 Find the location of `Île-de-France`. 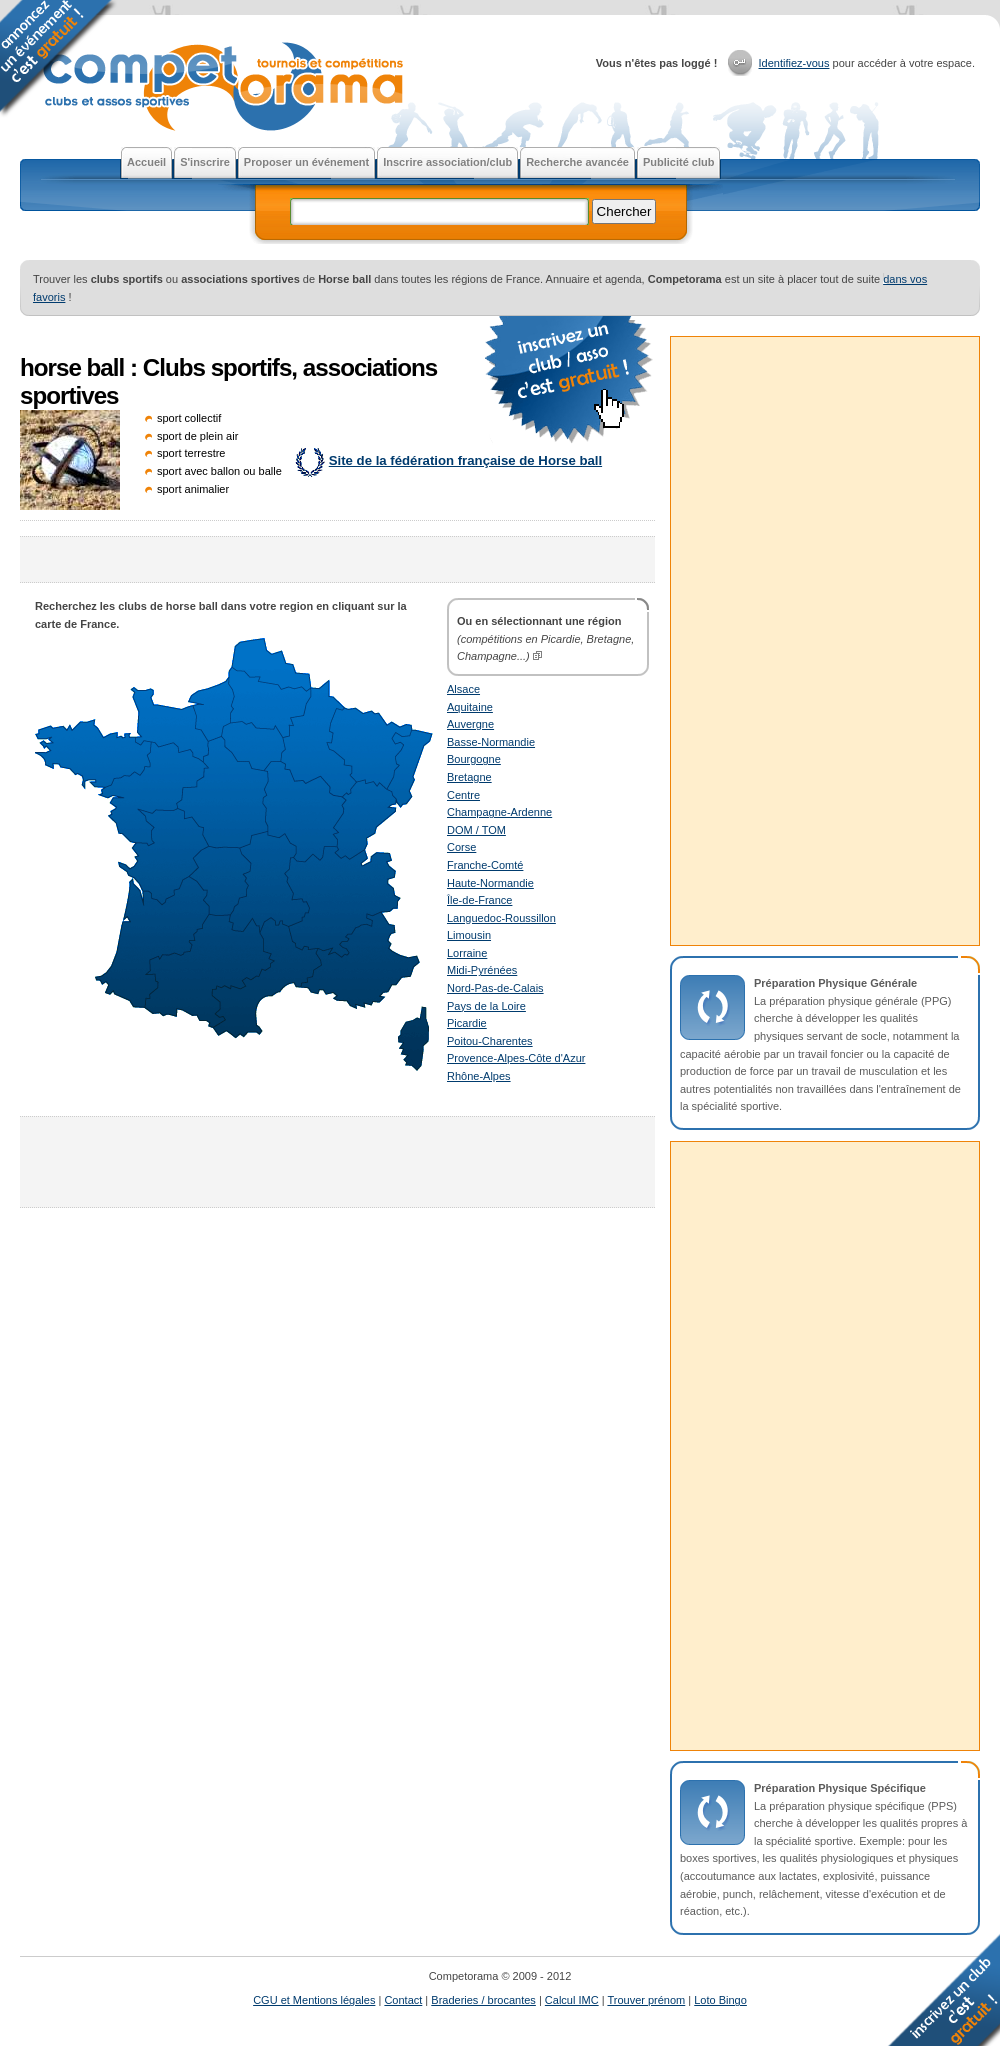

Île-de-France is located at coordinates (479, 900).